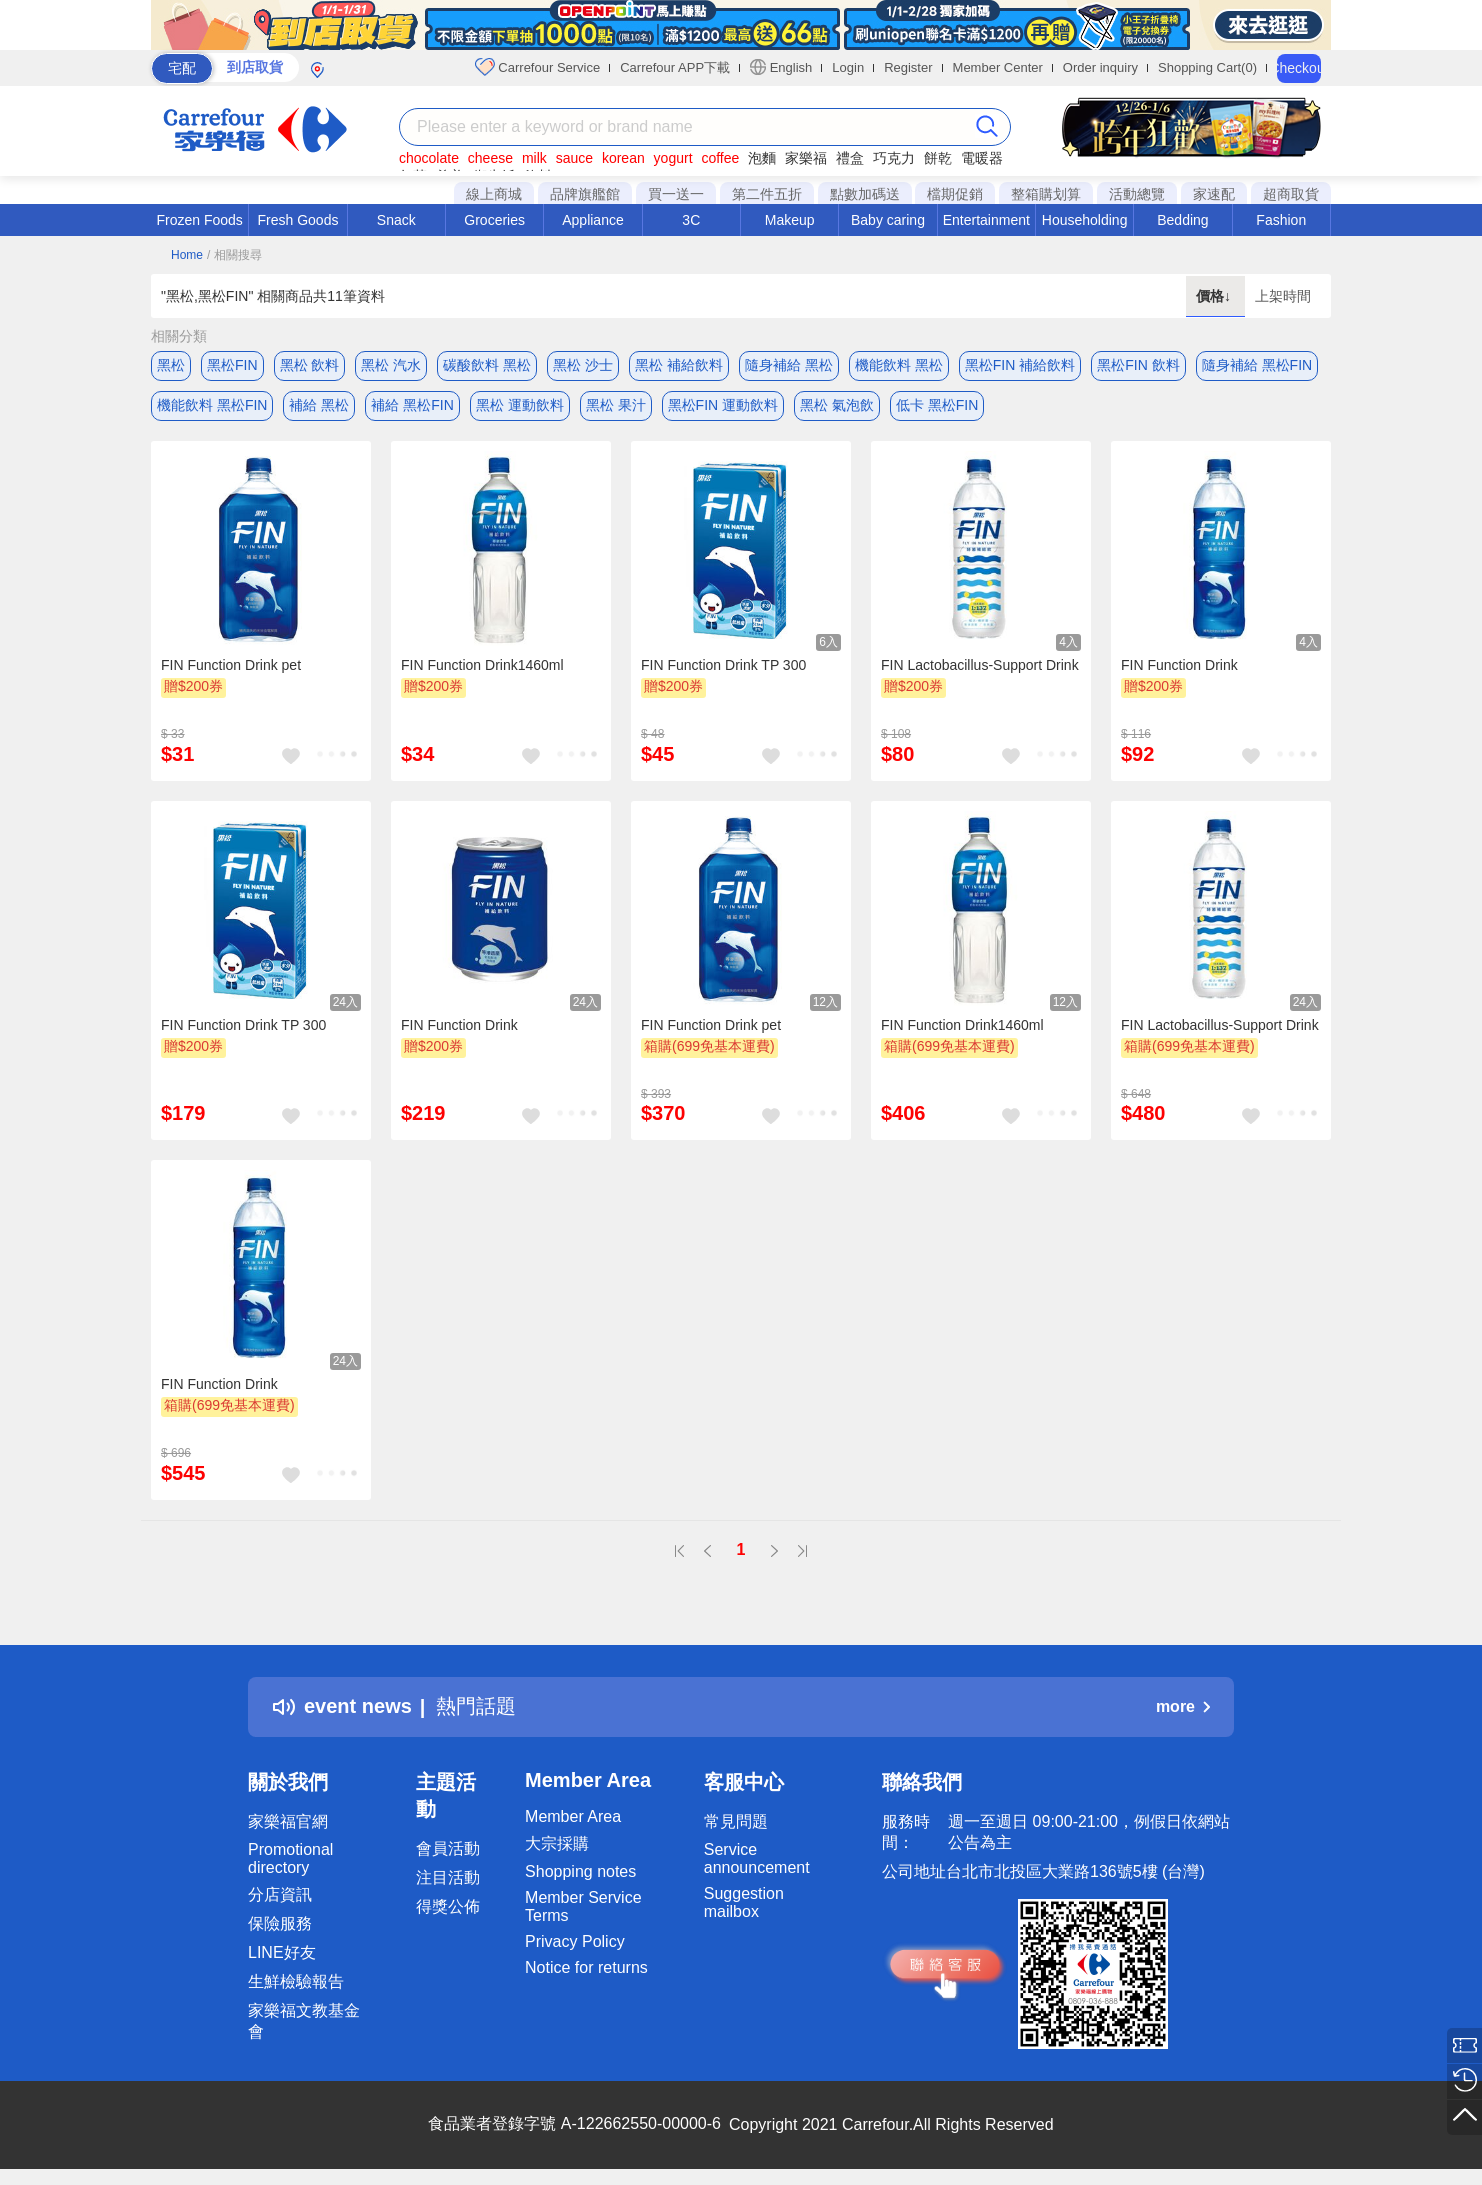 The height and width of the screenshot is (2185, 1482). What do you see at coordinates (980, 665) in the screenshot?
I see `FIN Lactobacillus-Support Drink` at bounding box center [980, 665].